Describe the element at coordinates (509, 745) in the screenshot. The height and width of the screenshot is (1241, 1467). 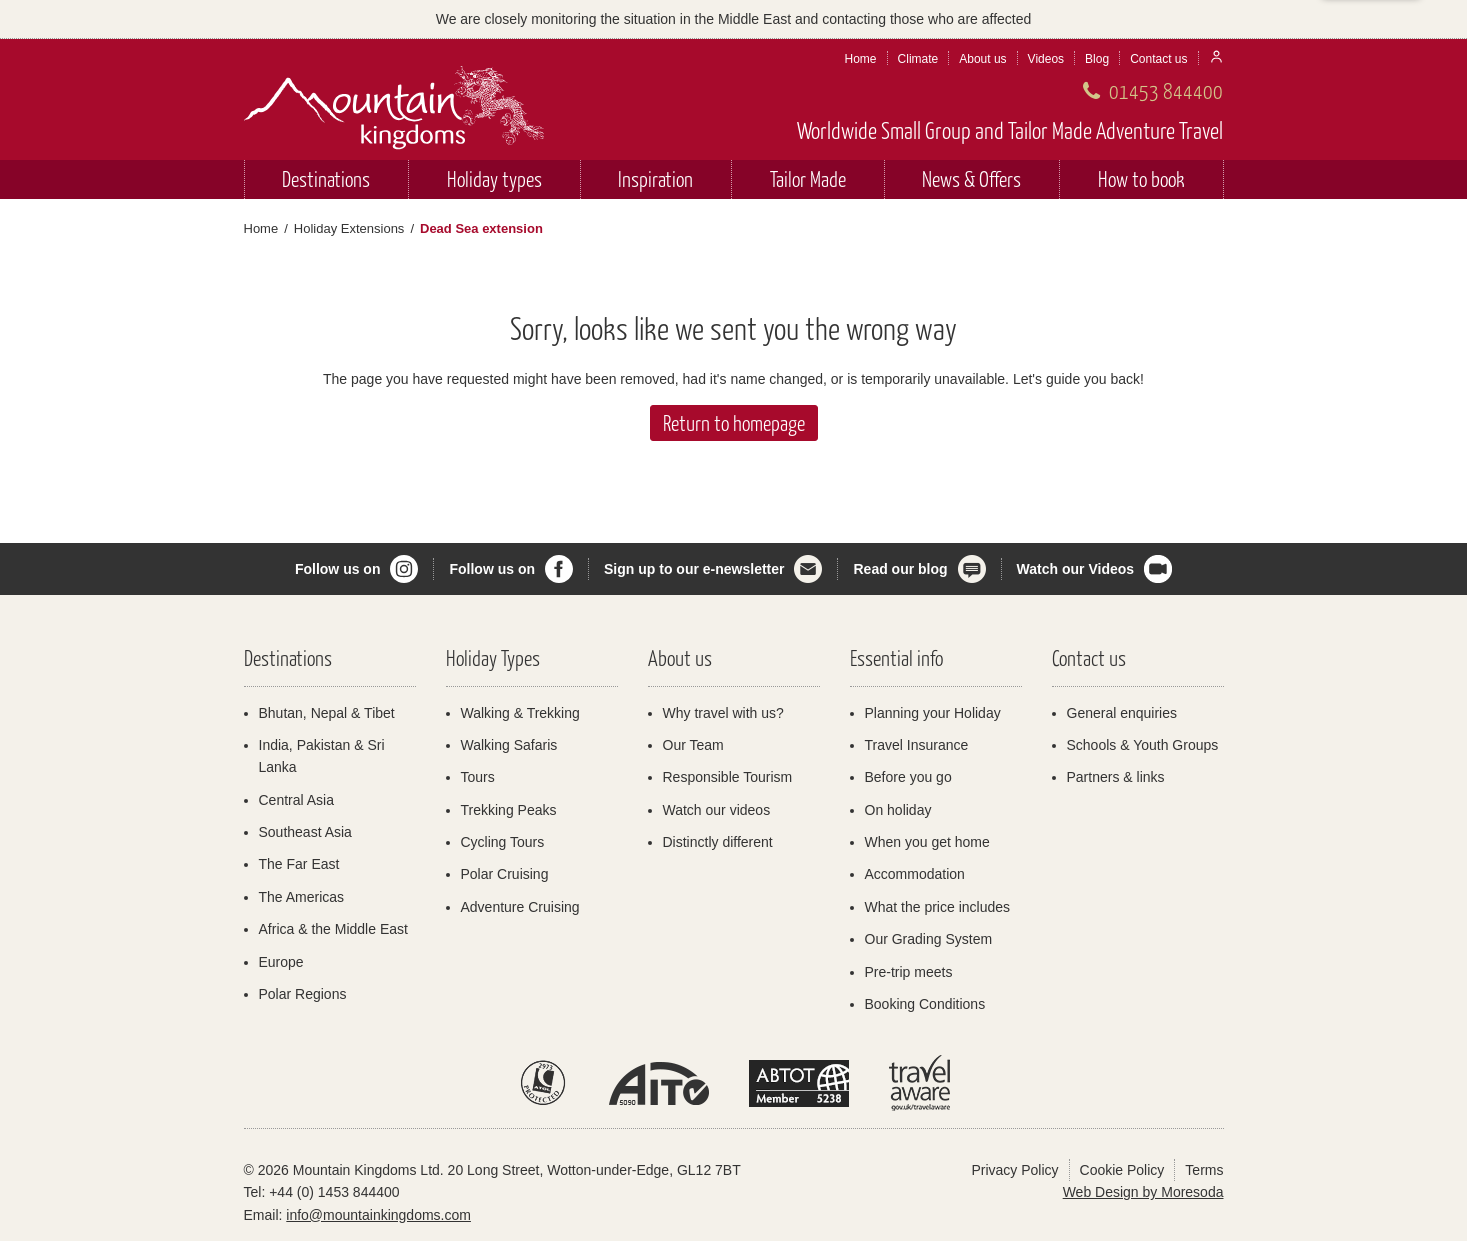
I see `Walking Safaris` at that location.